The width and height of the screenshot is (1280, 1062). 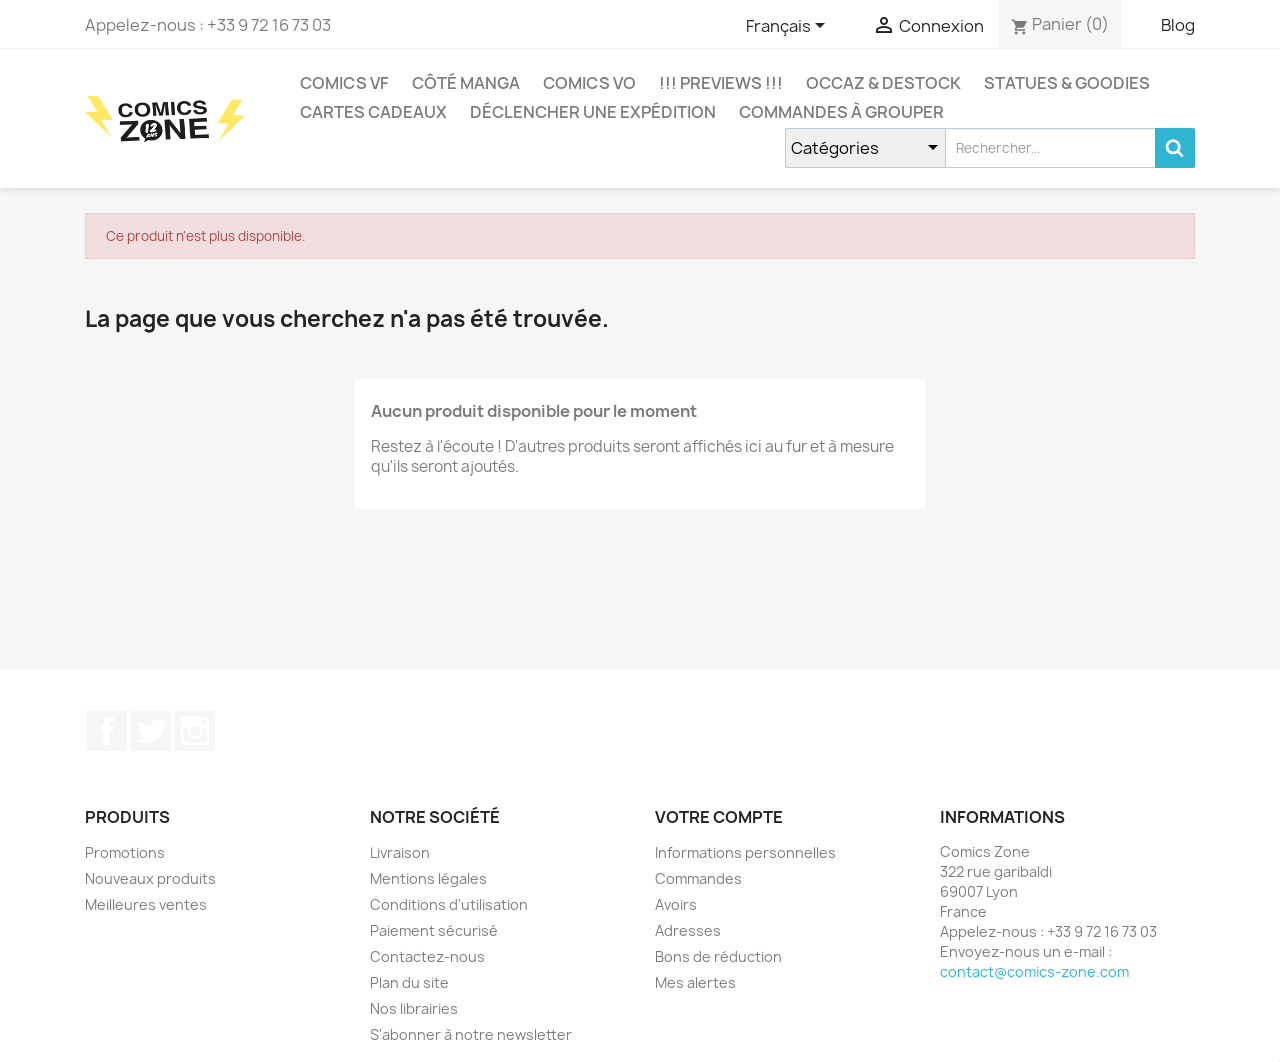 I want to click on Plan du site, so click(x=409, y=982).